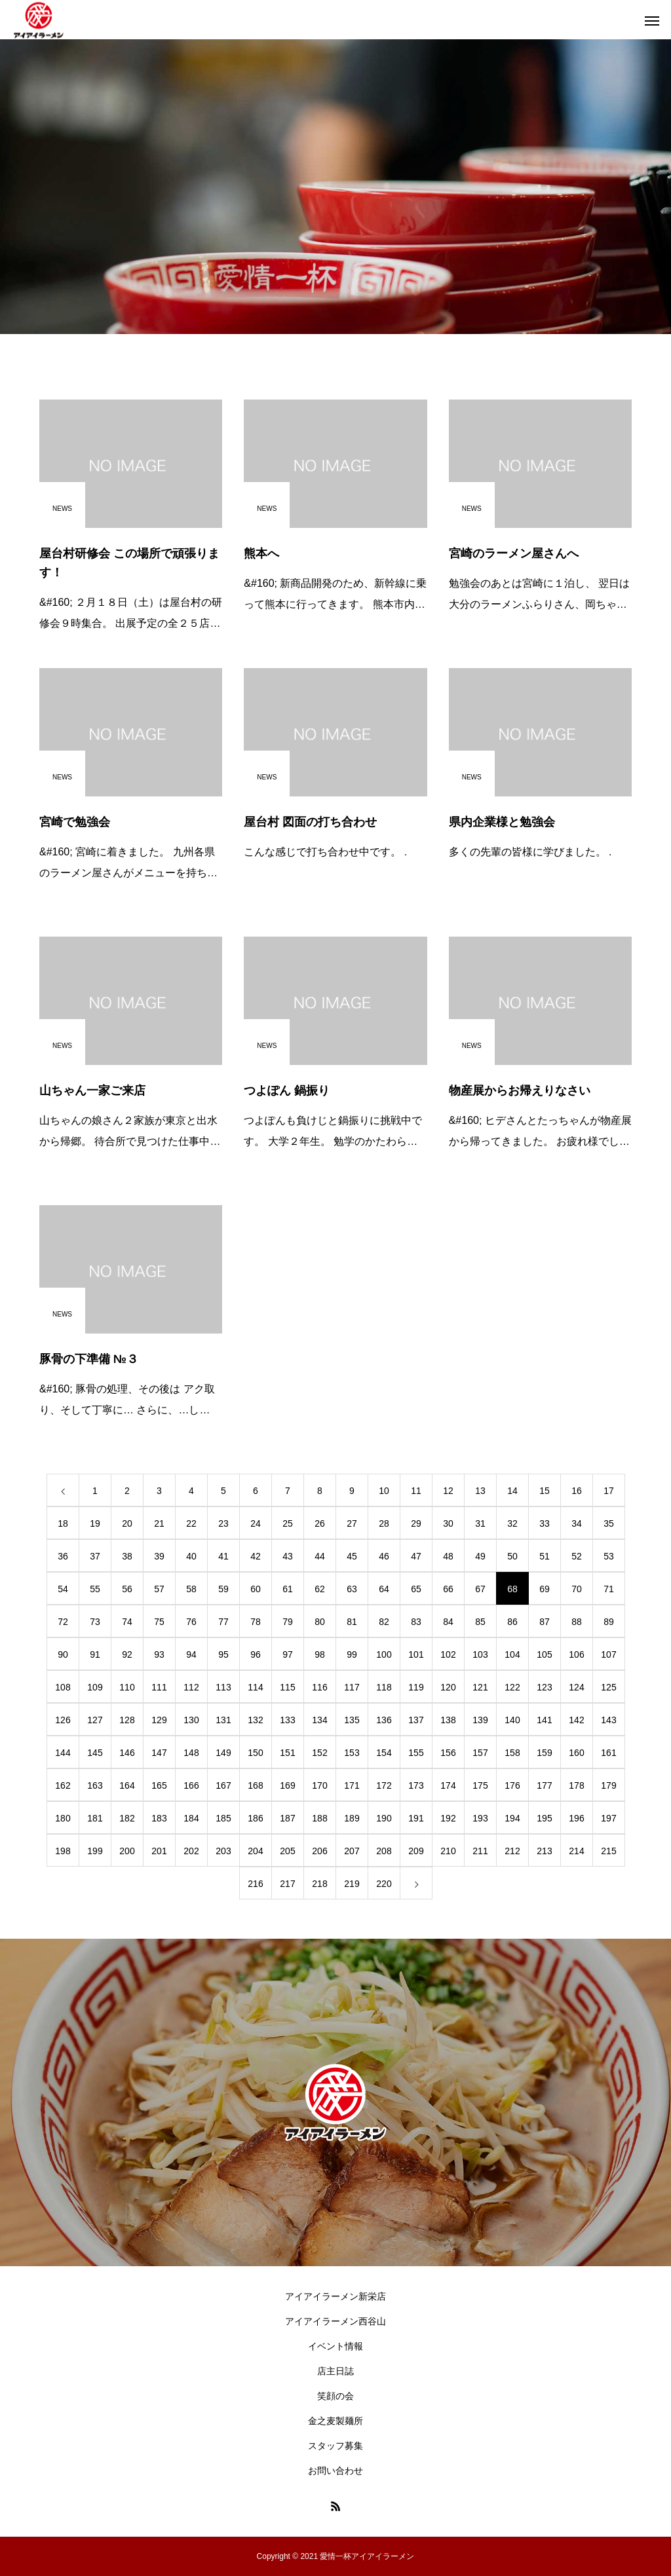 This screenshot has width=671, height=2576. I want to click on 215, so click(608, 1851).